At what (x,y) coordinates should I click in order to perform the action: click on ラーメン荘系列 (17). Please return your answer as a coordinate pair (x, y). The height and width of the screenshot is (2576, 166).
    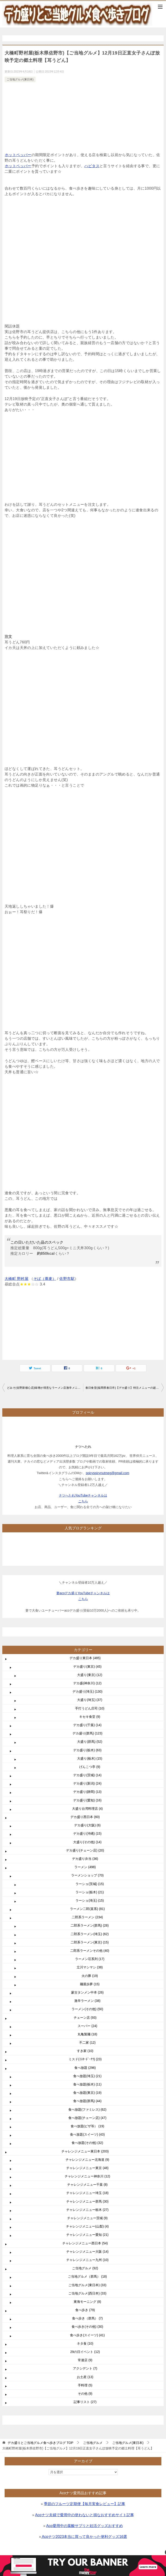
    Looking at the image, I should click on (89, 1959).